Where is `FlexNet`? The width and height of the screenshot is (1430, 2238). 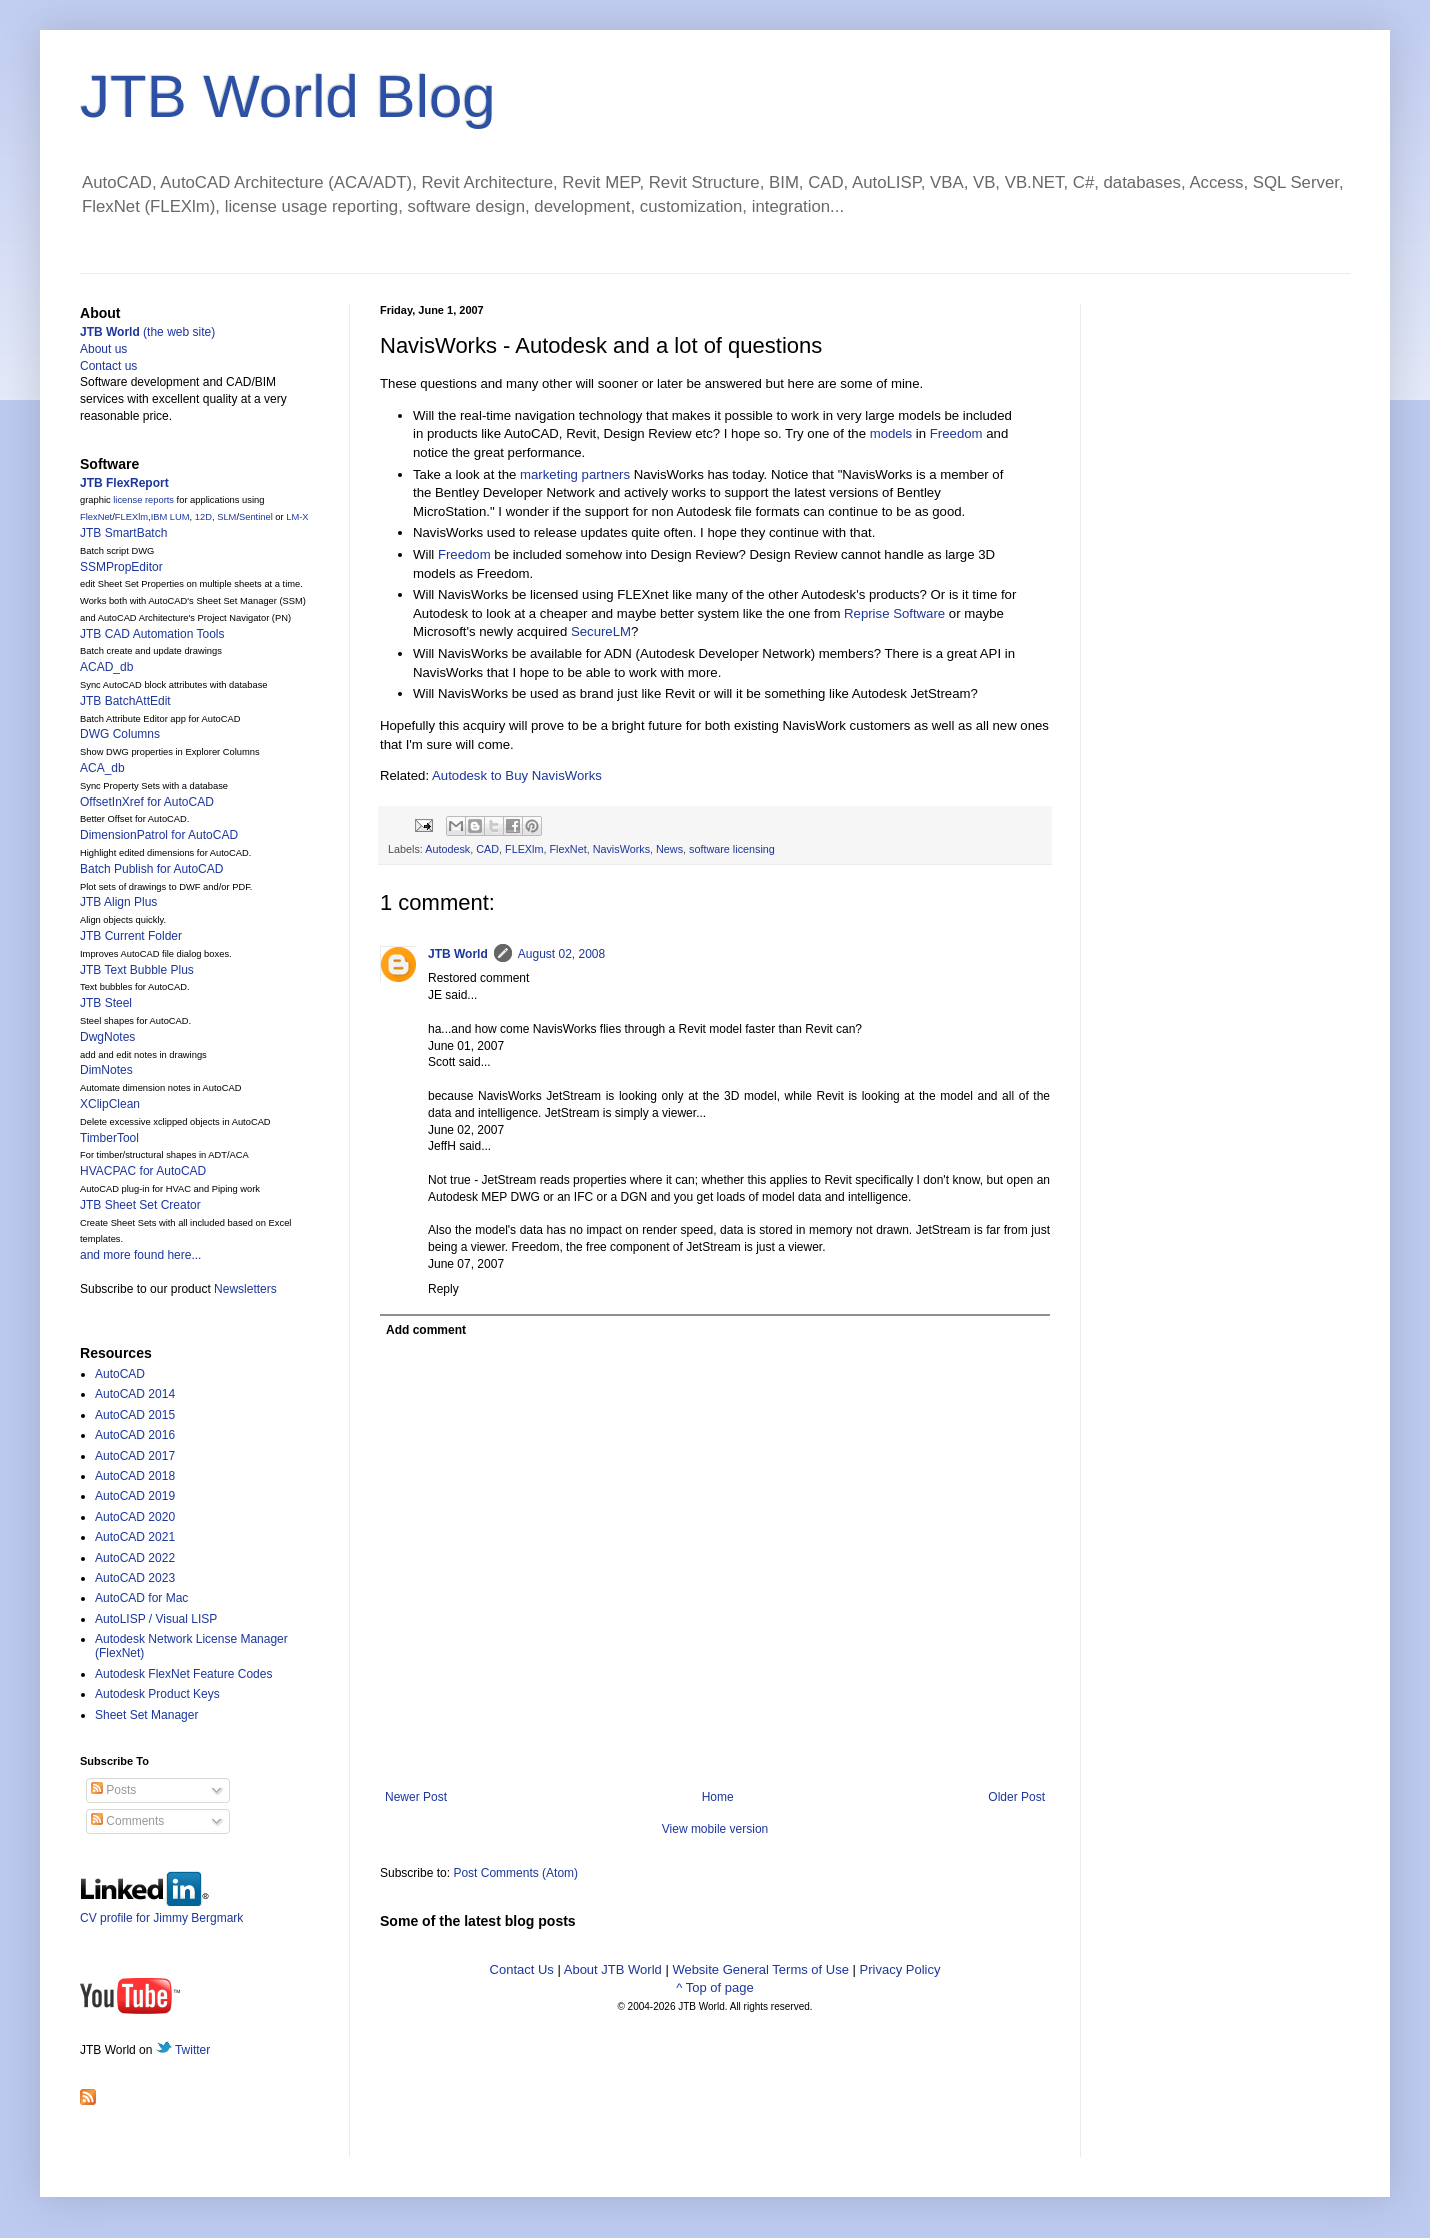
FlexNet is located at coordinates (567, 849).